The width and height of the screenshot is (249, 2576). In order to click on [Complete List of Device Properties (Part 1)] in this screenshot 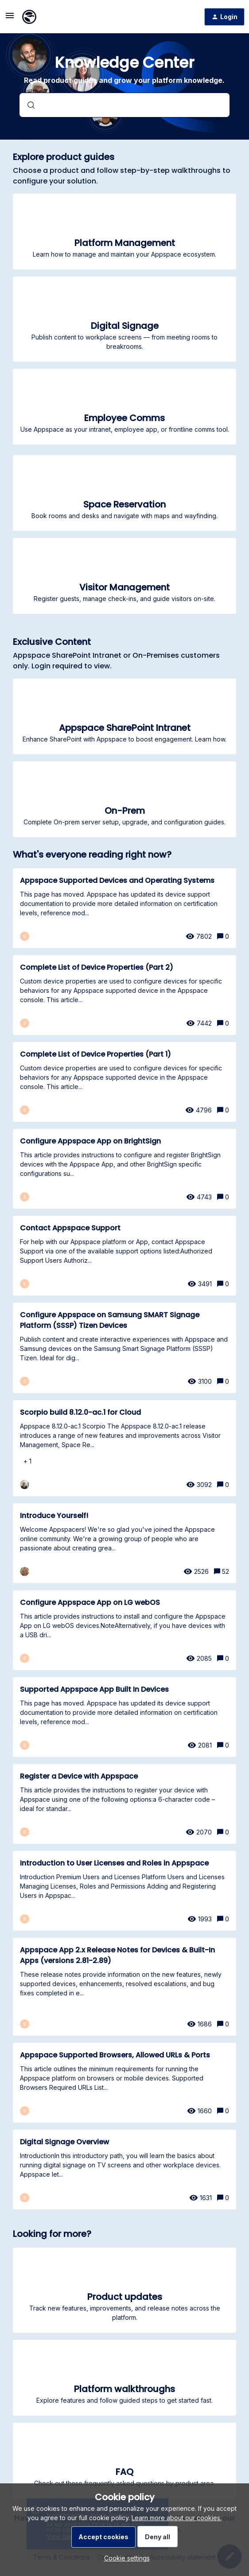, I will do `click(124, 1082)`.